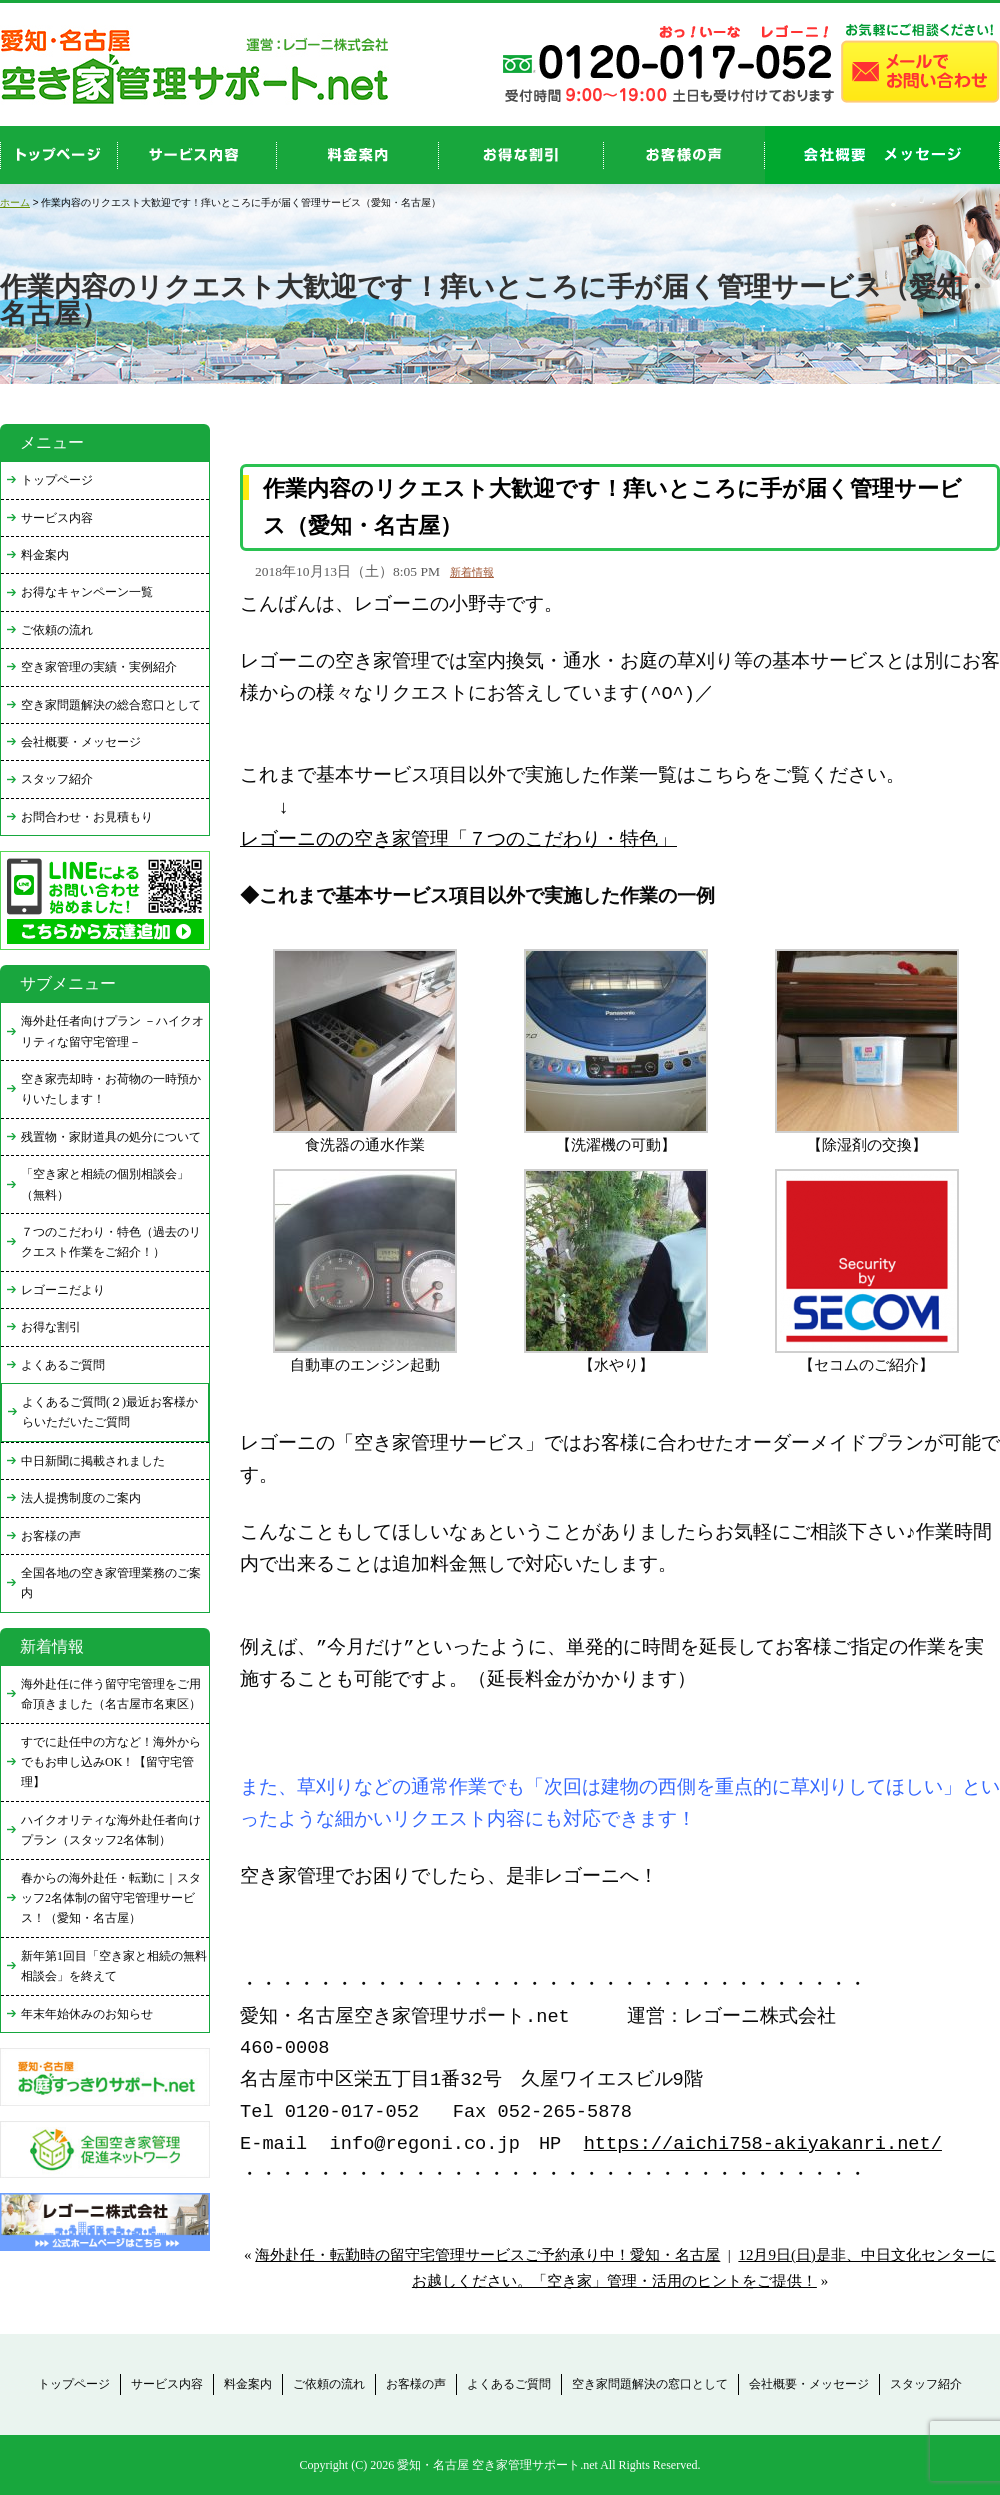 This screenshot has height=2495, width=1000. I want to click on よくあるご質問, so click(63, 1365).